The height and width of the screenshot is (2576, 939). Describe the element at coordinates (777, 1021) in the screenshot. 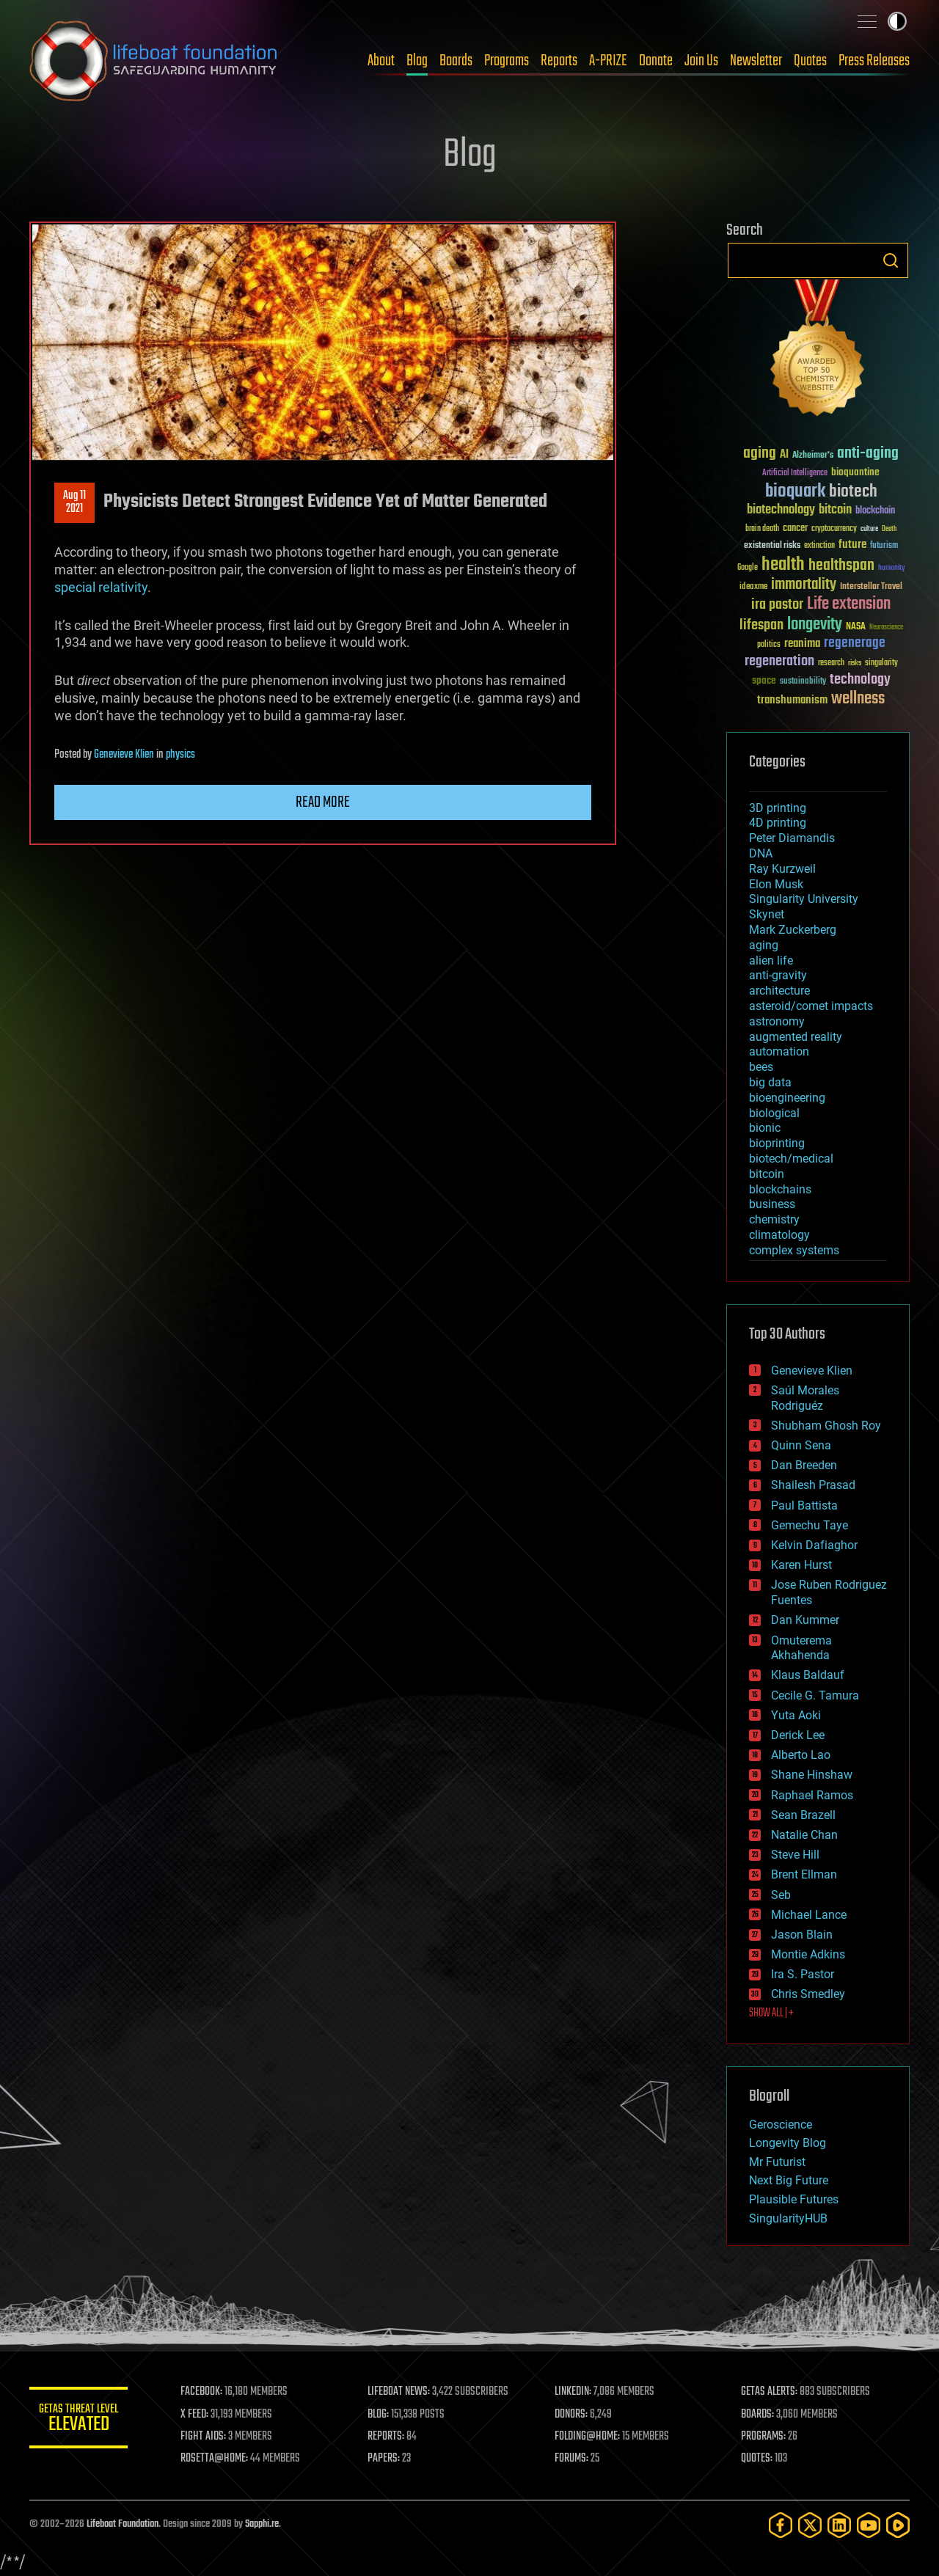

I see `astronomy` at that location.